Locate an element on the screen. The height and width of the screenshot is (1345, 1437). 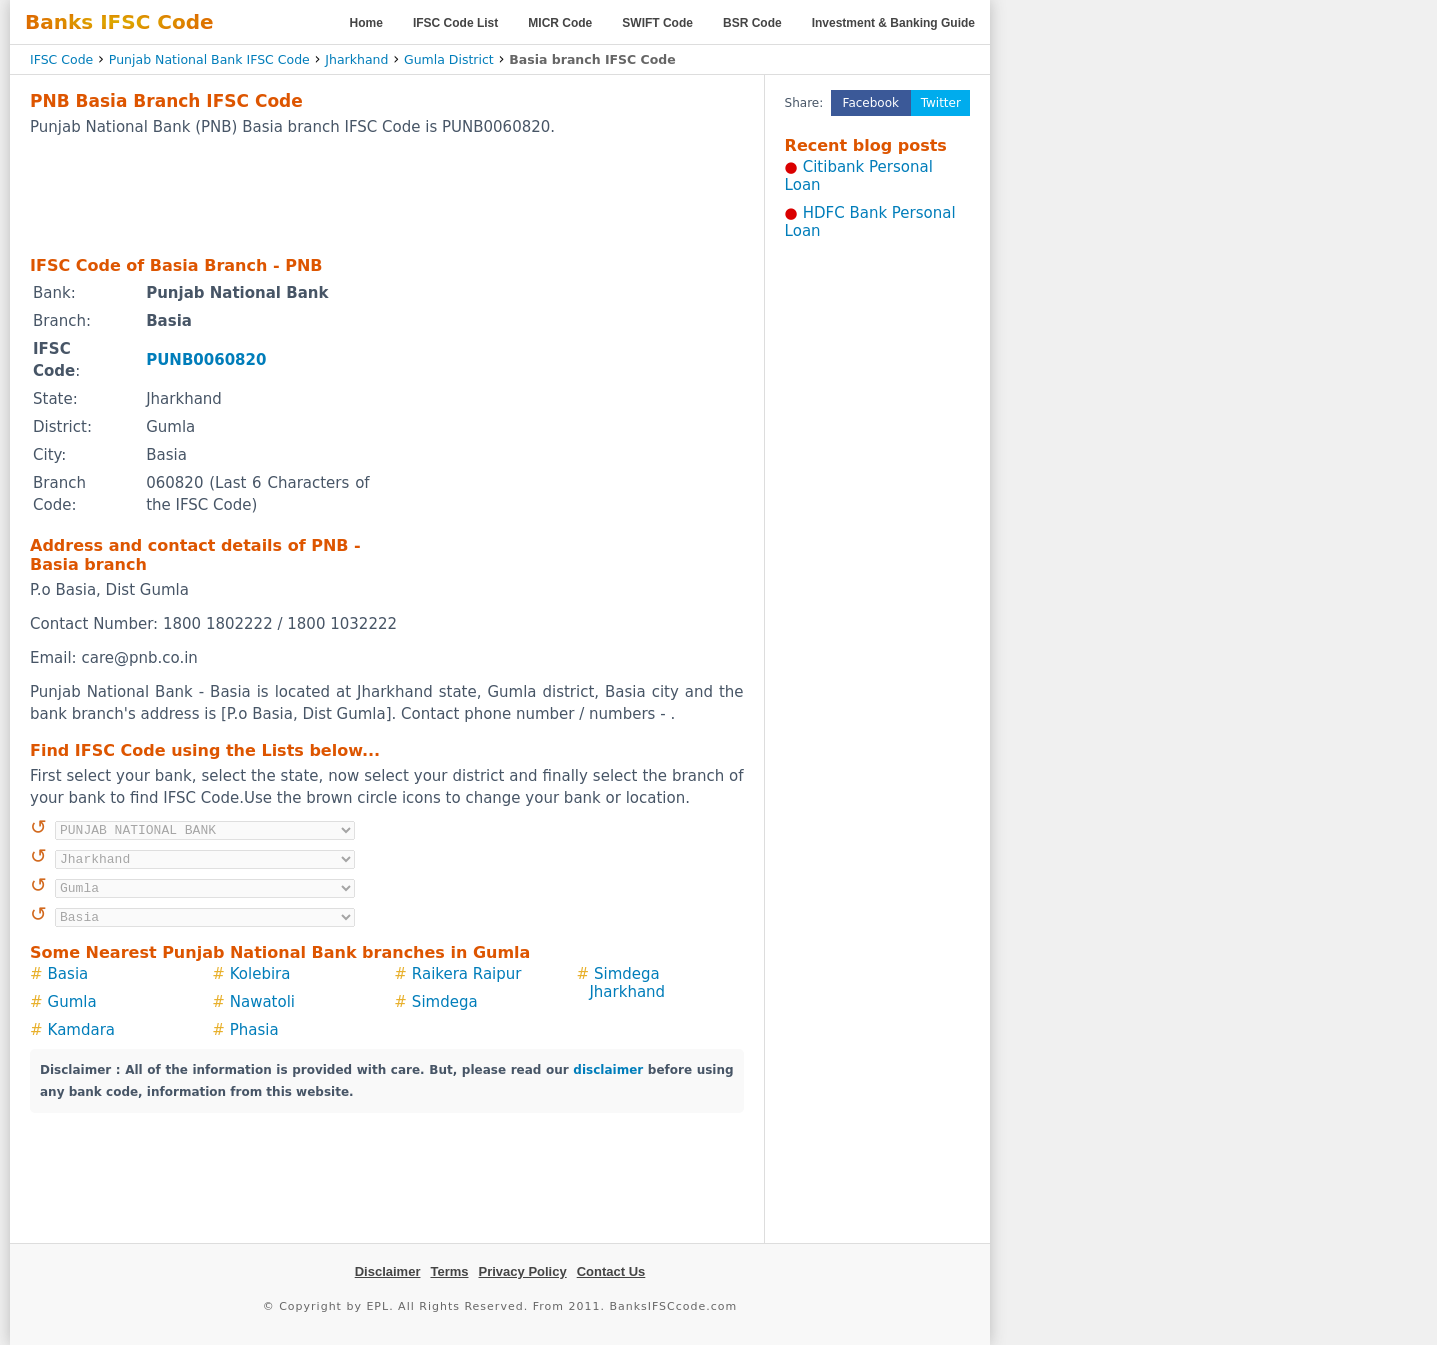
[Advertisement] is located at coordinates (387, 195).